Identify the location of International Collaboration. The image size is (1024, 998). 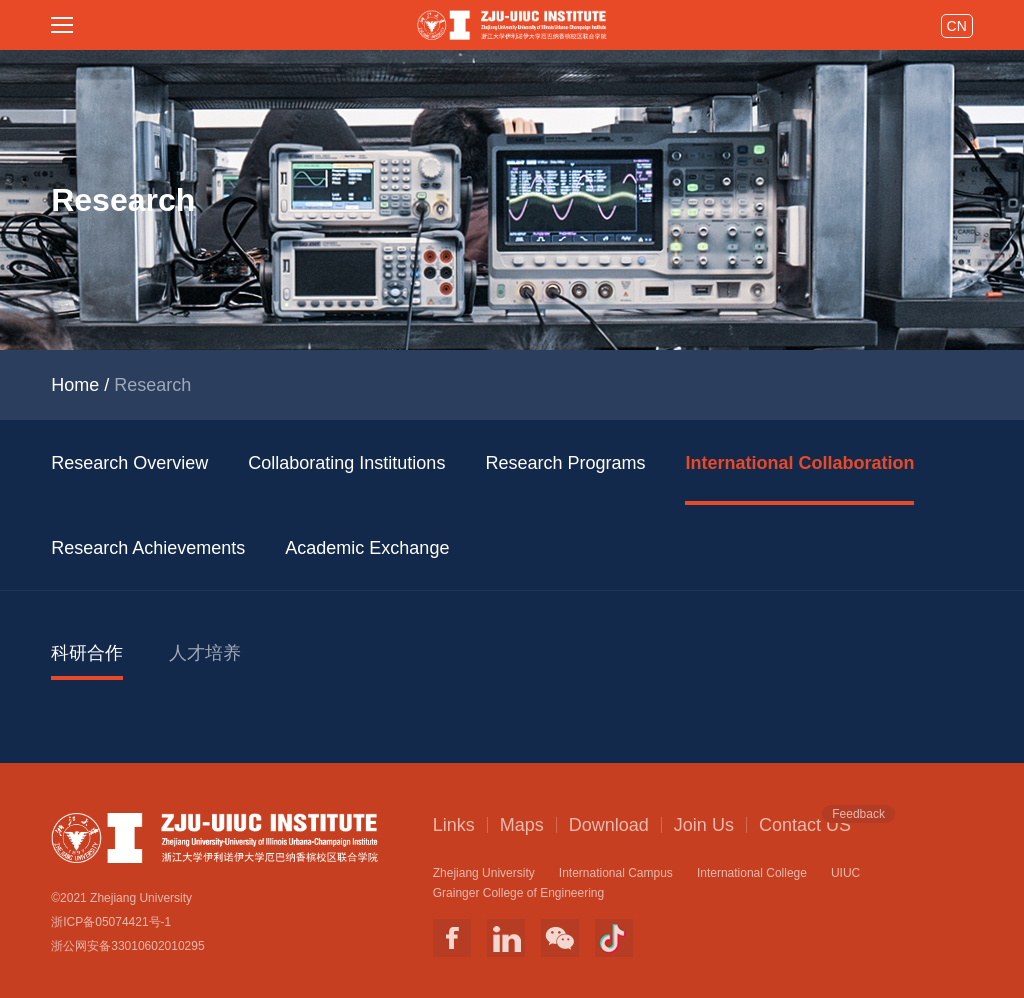
(799, 463).